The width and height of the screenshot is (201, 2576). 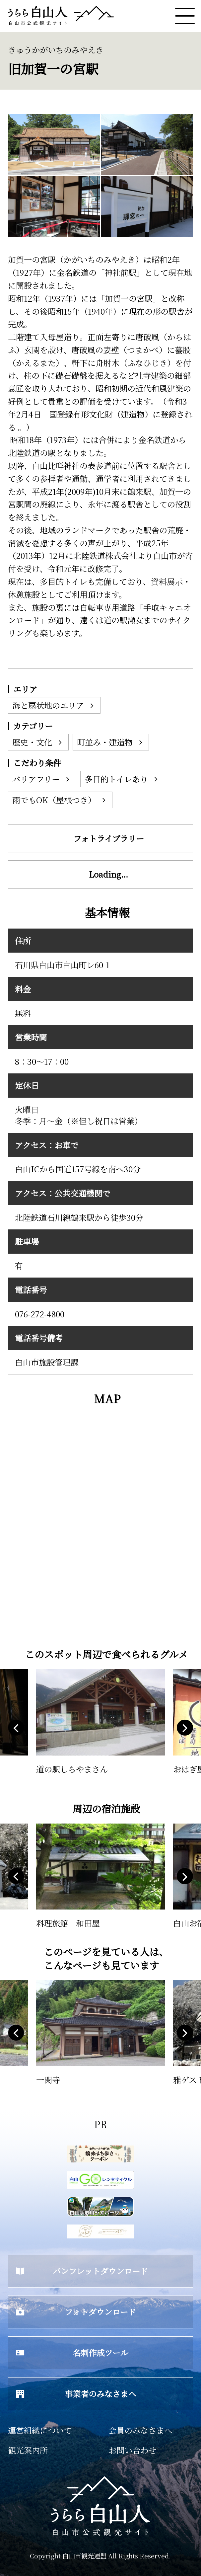 What do you see at coordinates (60, 800) in the screenshot?
I see `雨でもOK（屋根つき）` at bounding box center [60, 800].